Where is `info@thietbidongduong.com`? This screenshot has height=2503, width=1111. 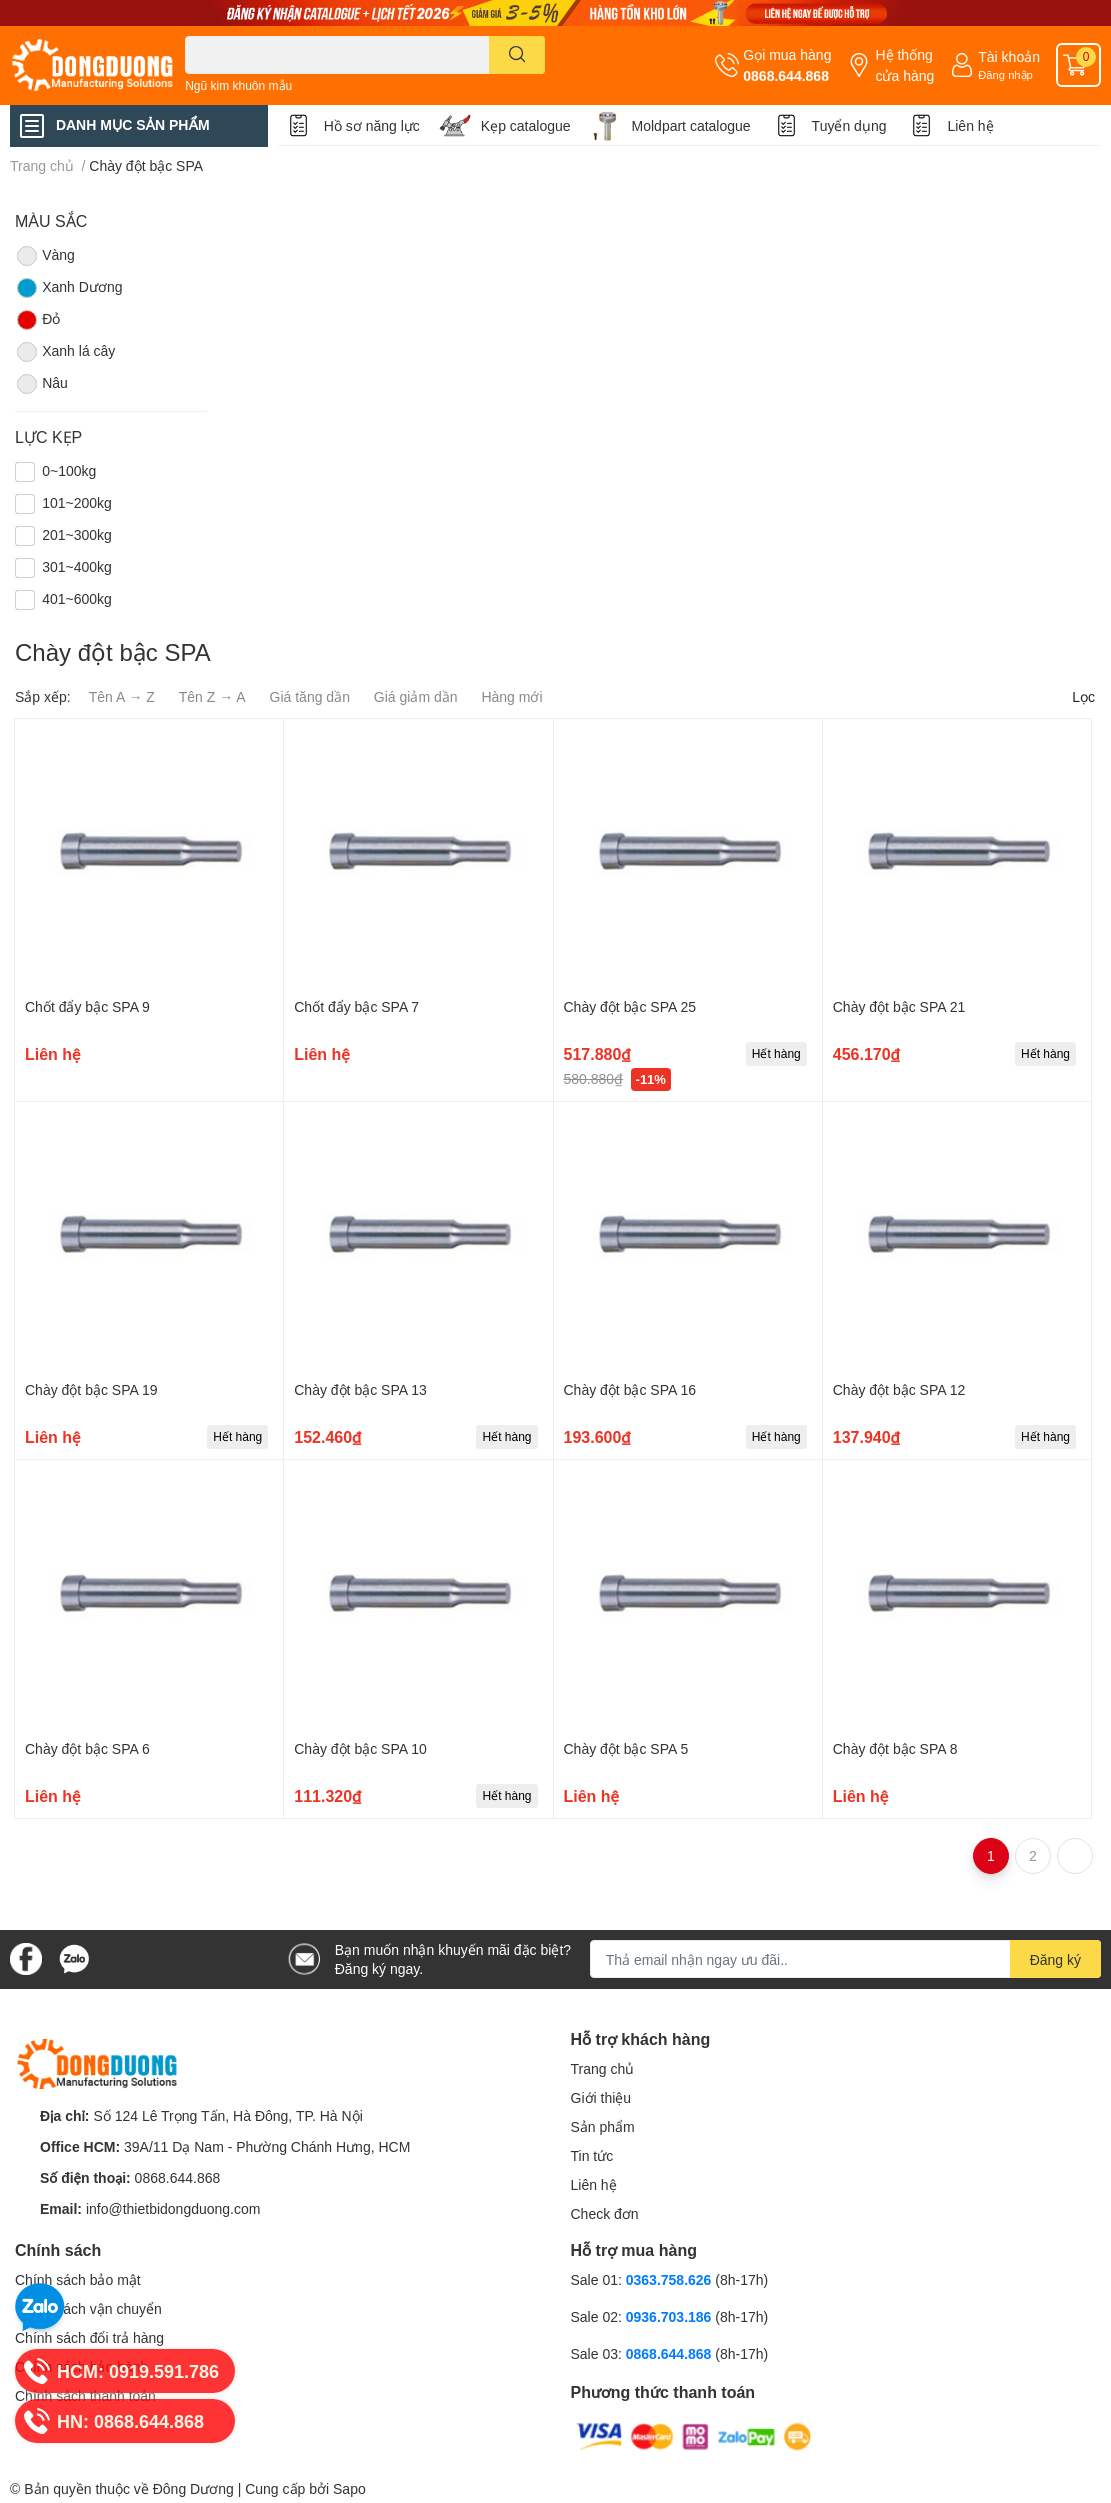 info@thietbidongduong.com is located at coordinates (173, 2208).